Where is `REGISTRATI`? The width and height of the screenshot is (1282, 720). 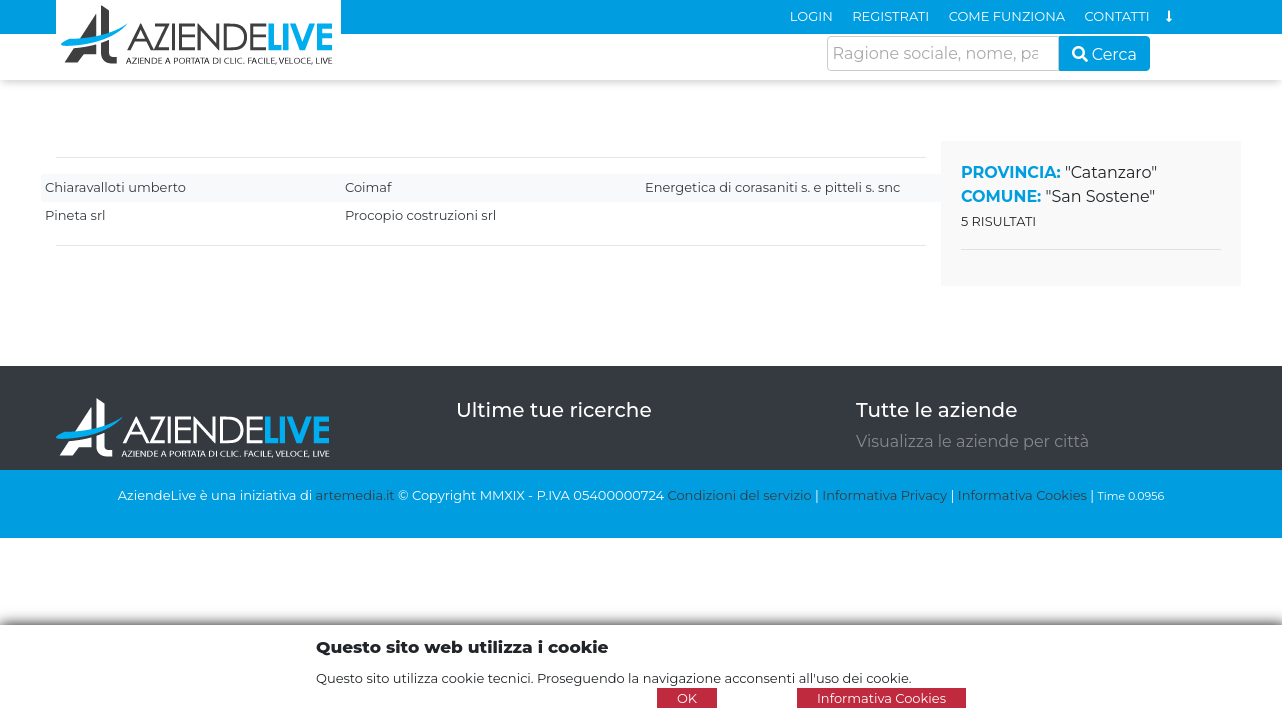 REGISTRATI is located at coordinates (890, 16).